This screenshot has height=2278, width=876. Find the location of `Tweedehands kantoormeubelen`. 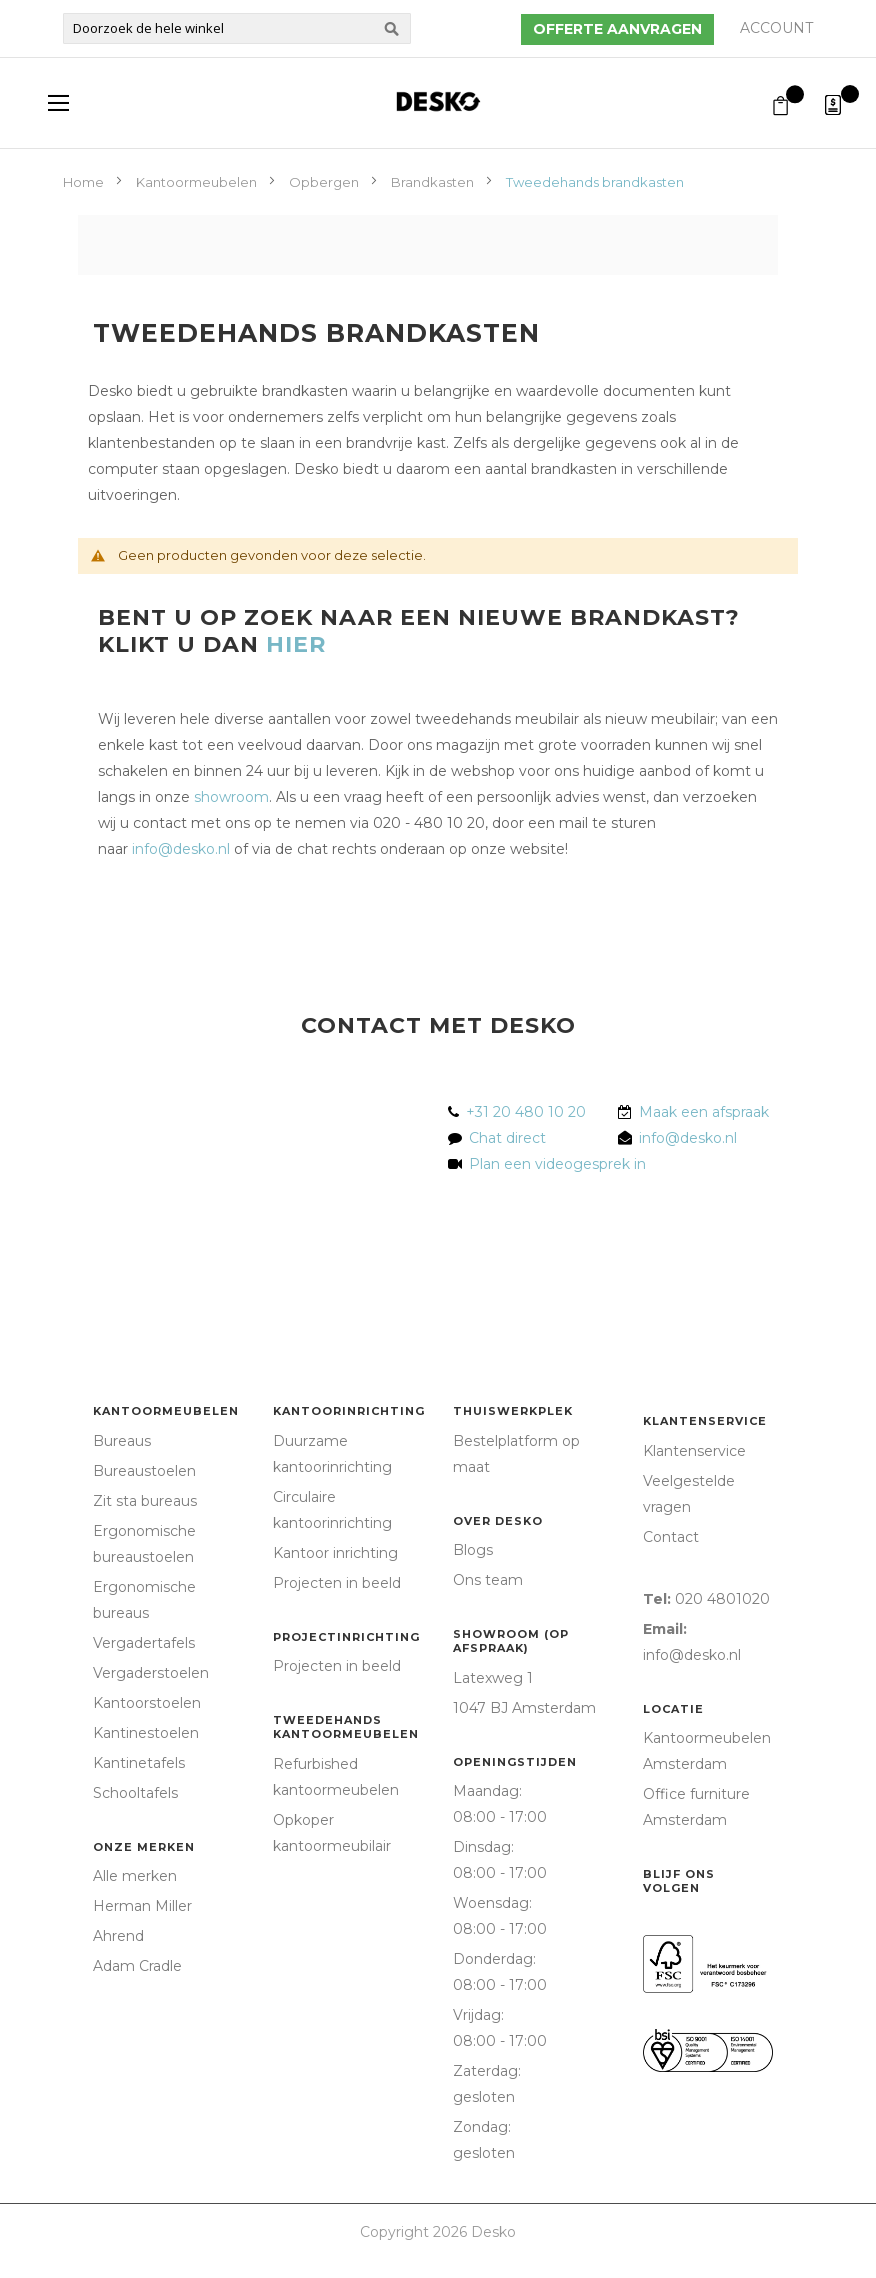

Tweedehands kantoormeubelen is located at coordinates (346, 1727).